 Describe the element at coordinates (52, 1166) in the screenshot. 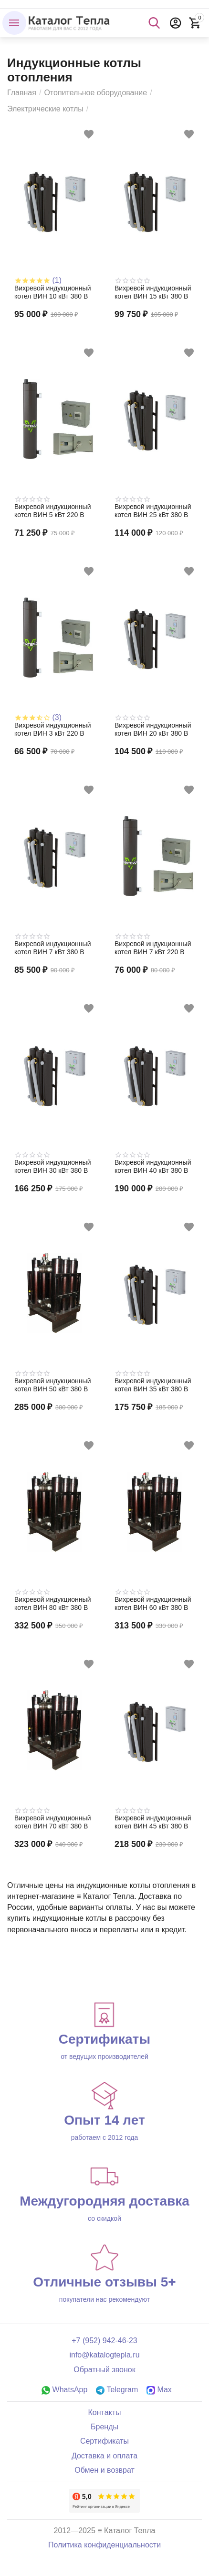

I see `Вихревой индукционный котел ВИН 30 кВт 380 В` at that location.